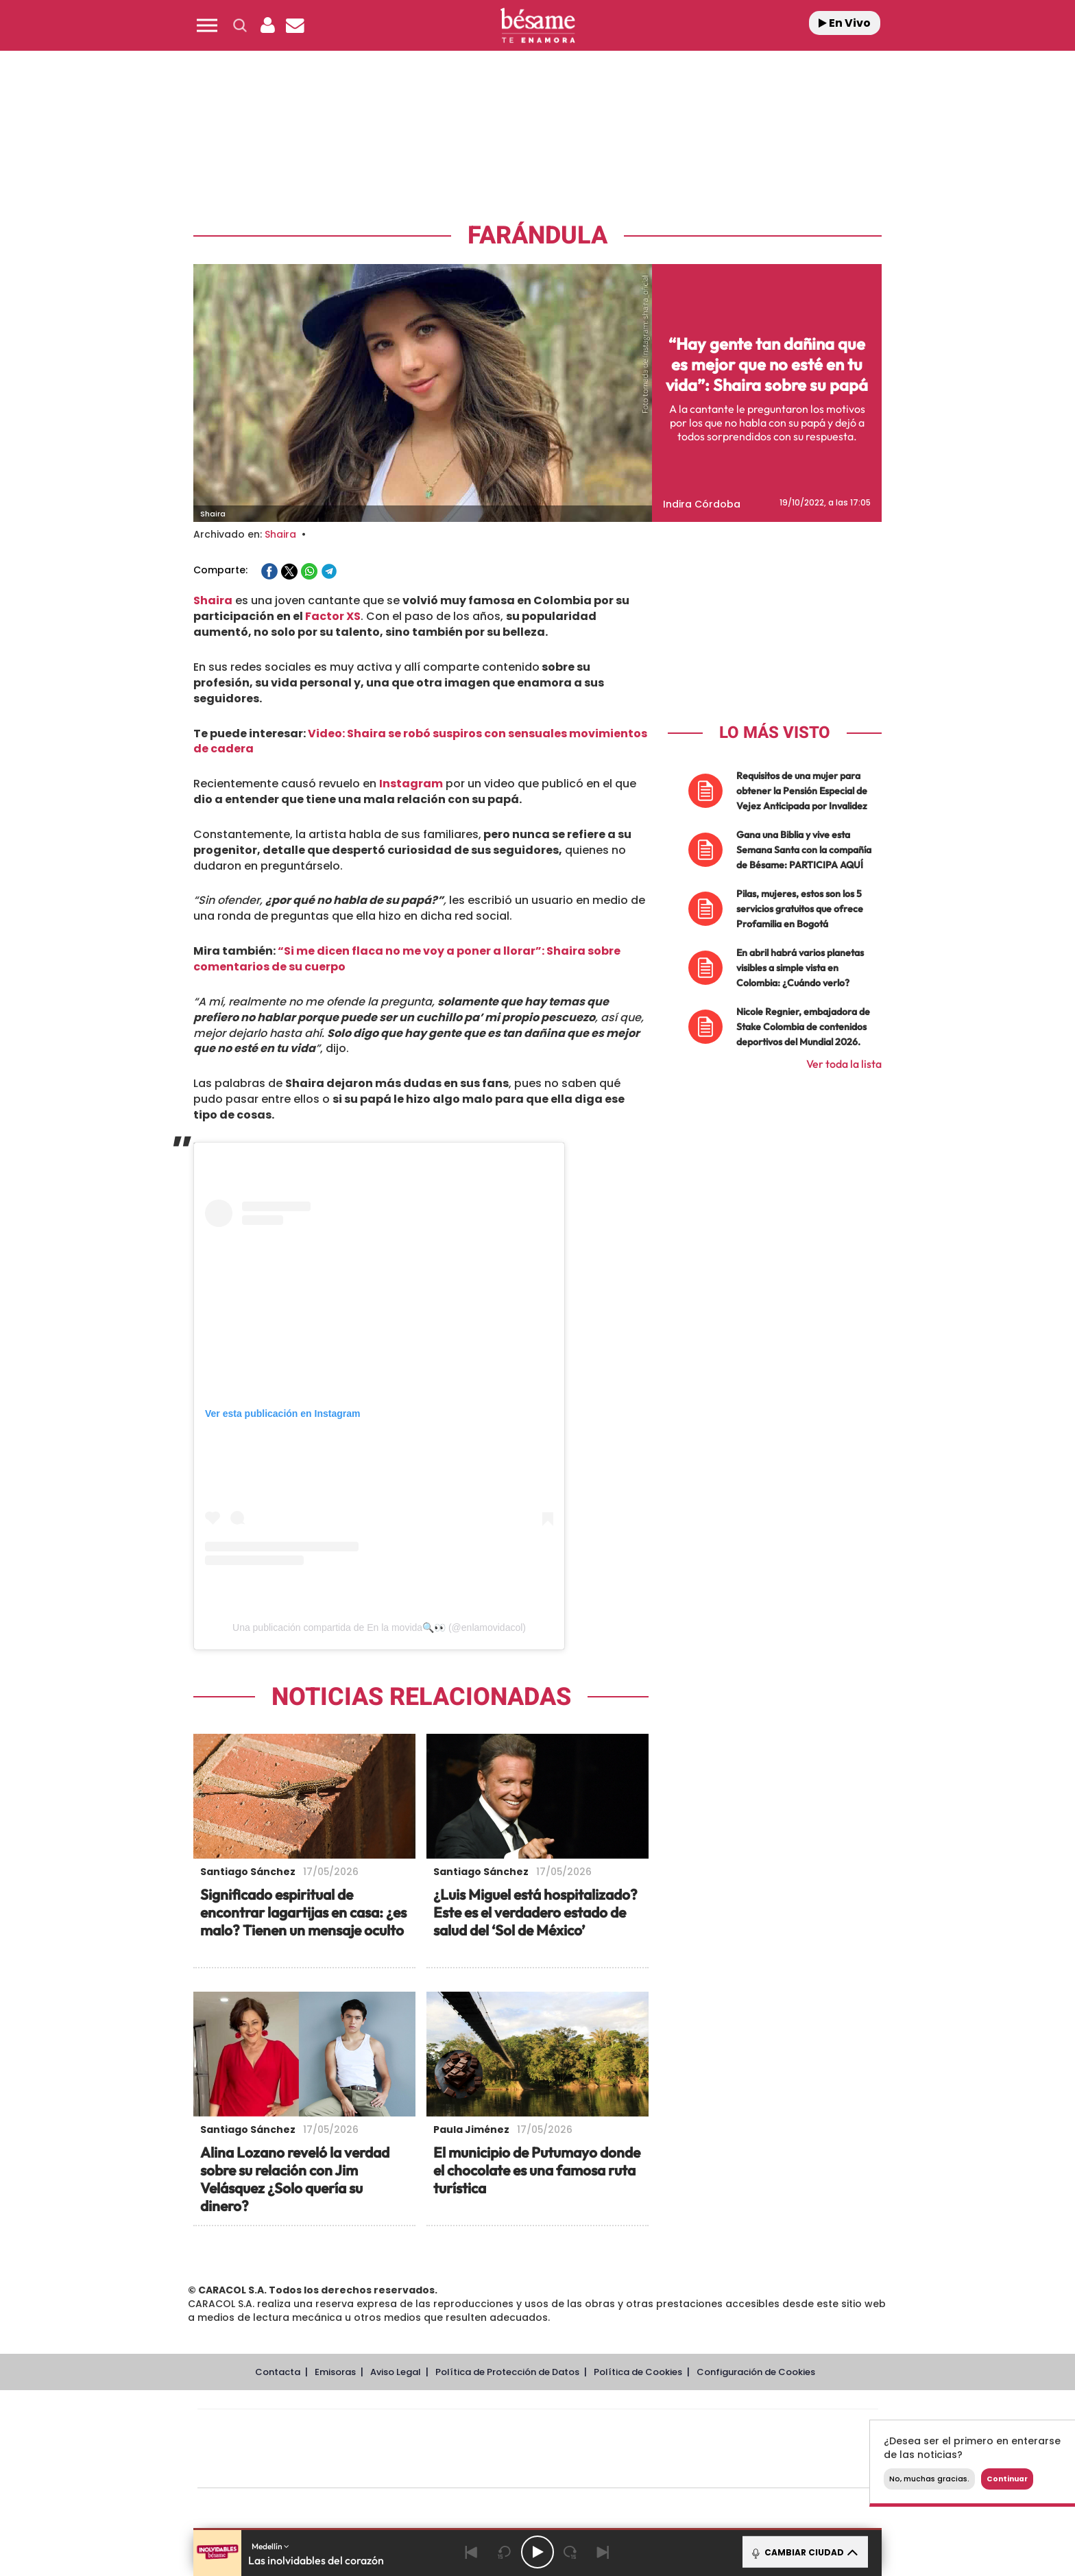  What do you see at coordinates (471, 2552) in the screenshot?
I see `[Back]` at bounding box center [471, 2552].